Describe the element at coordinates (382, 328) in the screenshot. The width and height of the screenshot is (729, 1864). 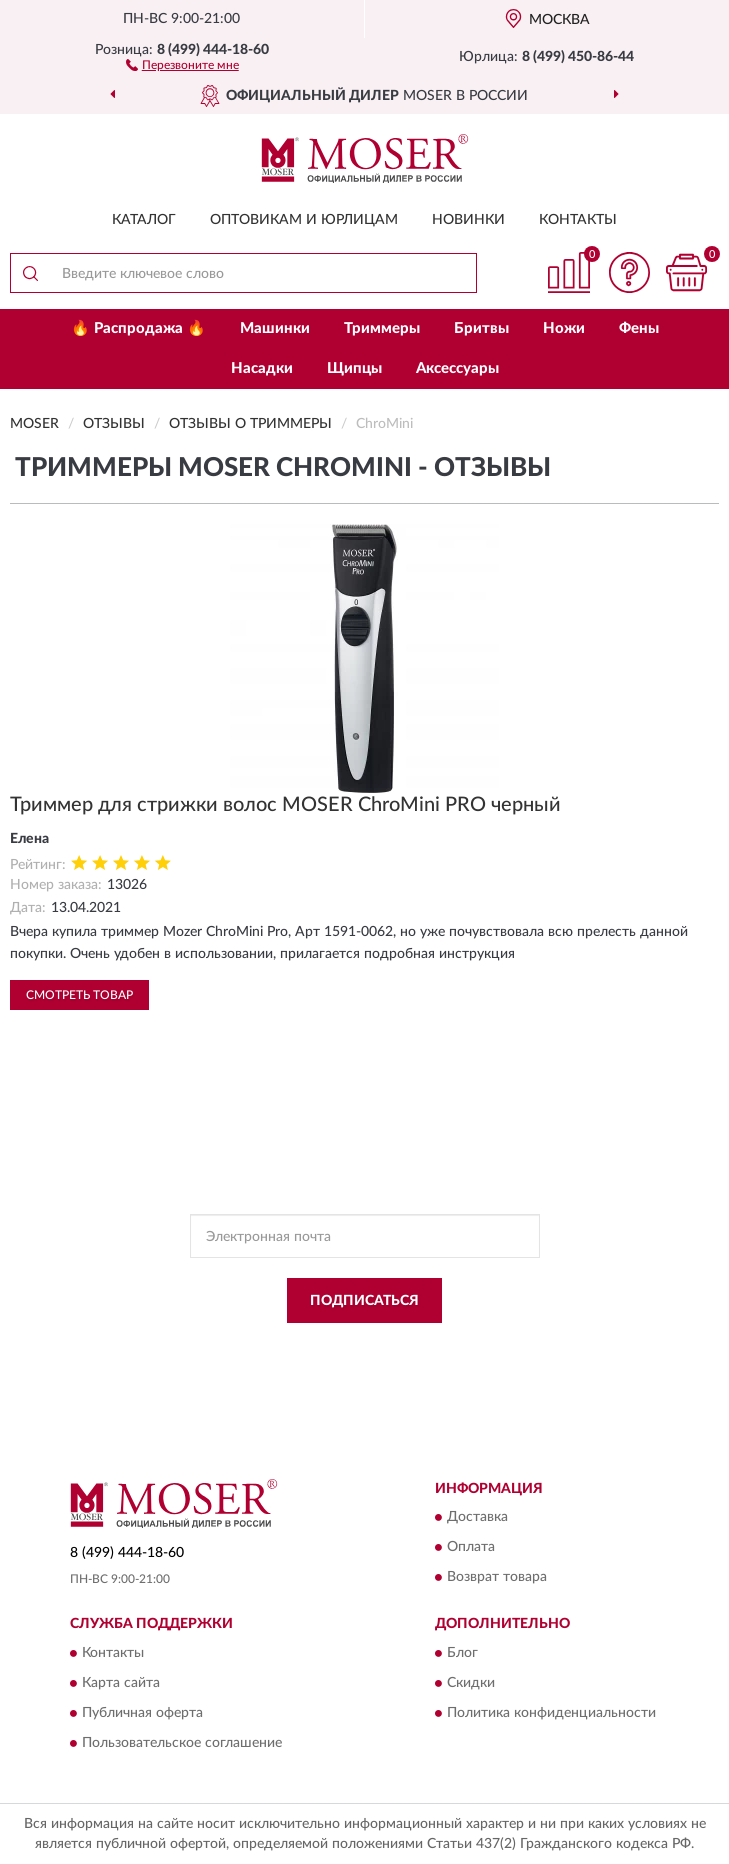
I see `Триммеры` at that location.